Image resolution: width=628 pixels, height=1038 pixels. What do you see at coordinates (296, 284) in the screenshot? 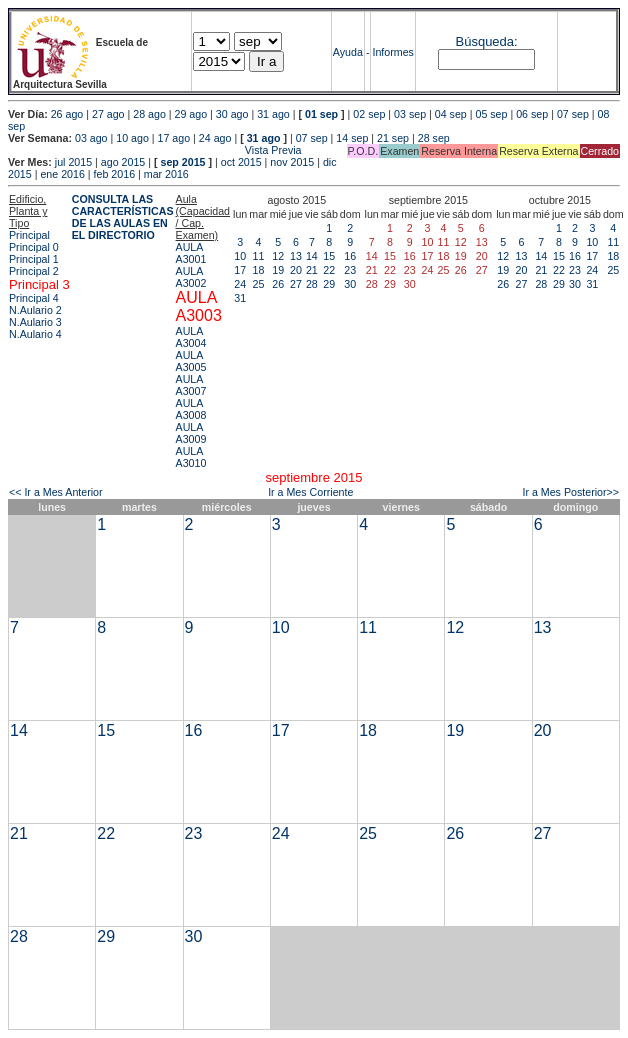
I see `27` at bounding box center [296, 284].